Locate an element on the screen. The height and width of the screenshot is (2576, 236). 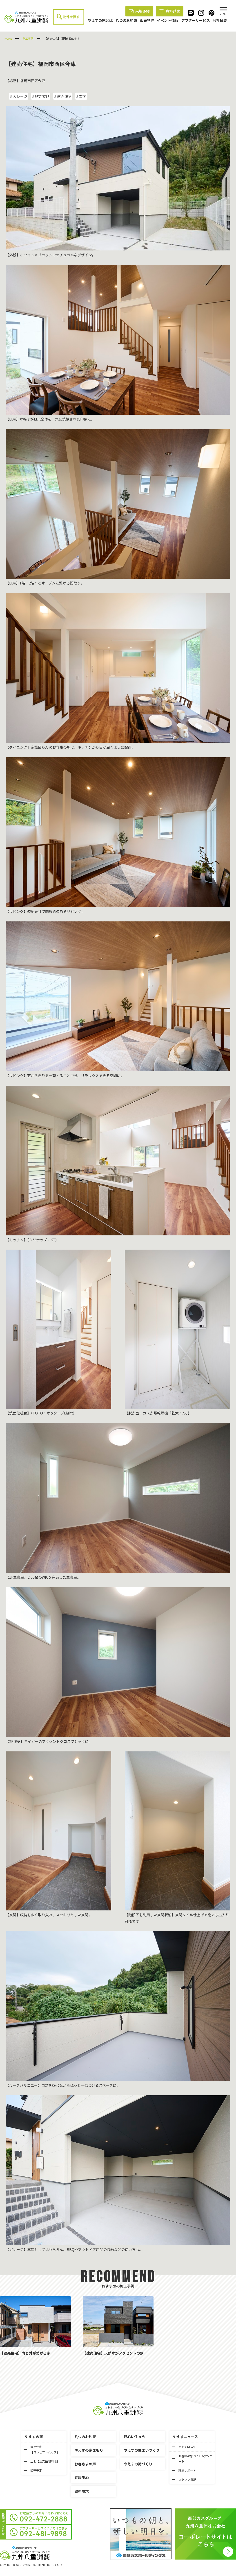
来場予約 is located at coordinates (139, 11).